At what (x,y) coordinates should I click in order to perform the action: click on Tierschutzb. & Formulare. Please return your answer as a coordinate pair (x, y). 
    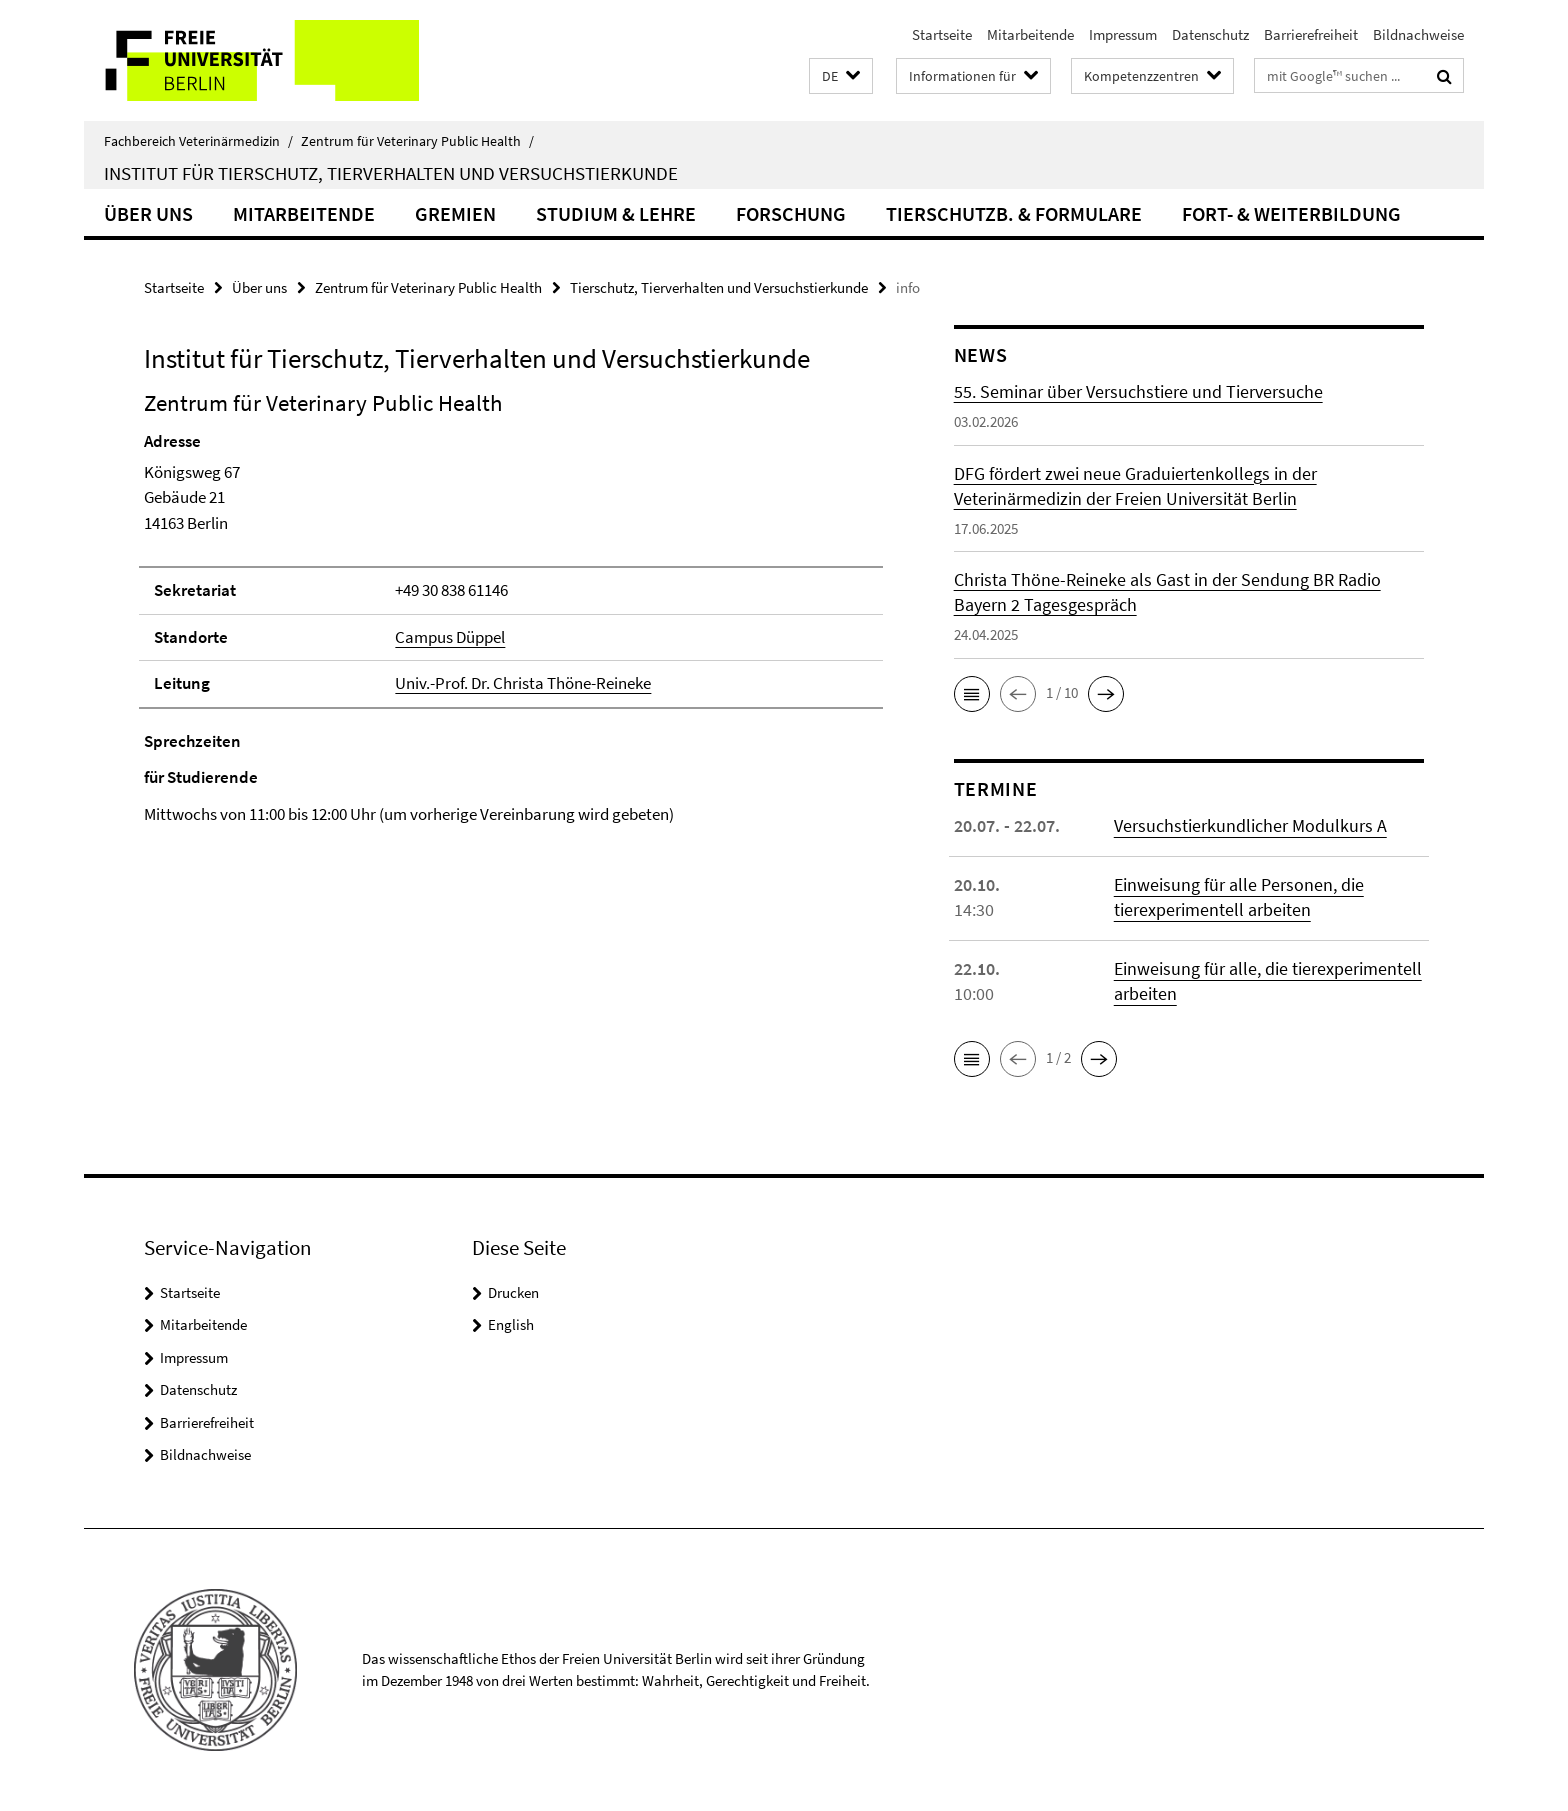
    Looking at the image, I should click on (1014, 213).